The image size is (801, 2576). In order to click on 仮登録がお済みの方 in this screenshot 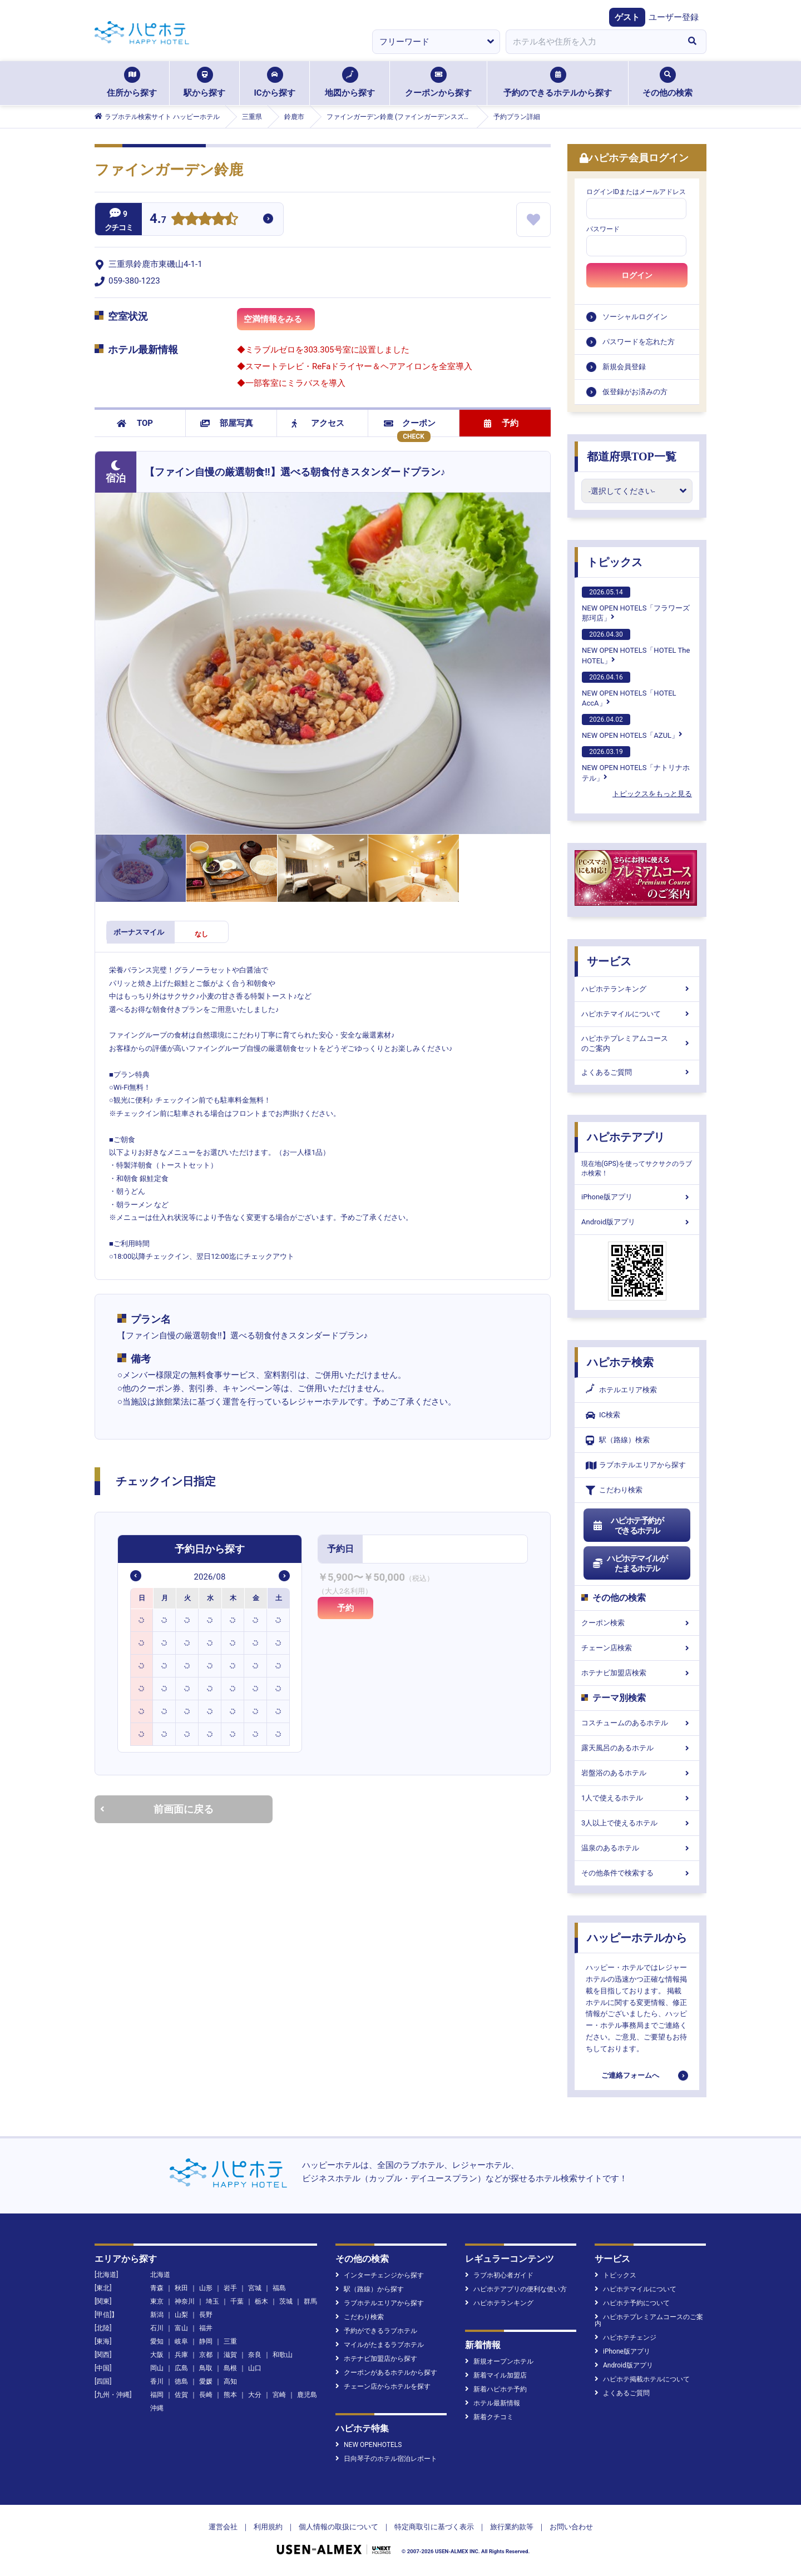, I will do `click(635, 392)`.